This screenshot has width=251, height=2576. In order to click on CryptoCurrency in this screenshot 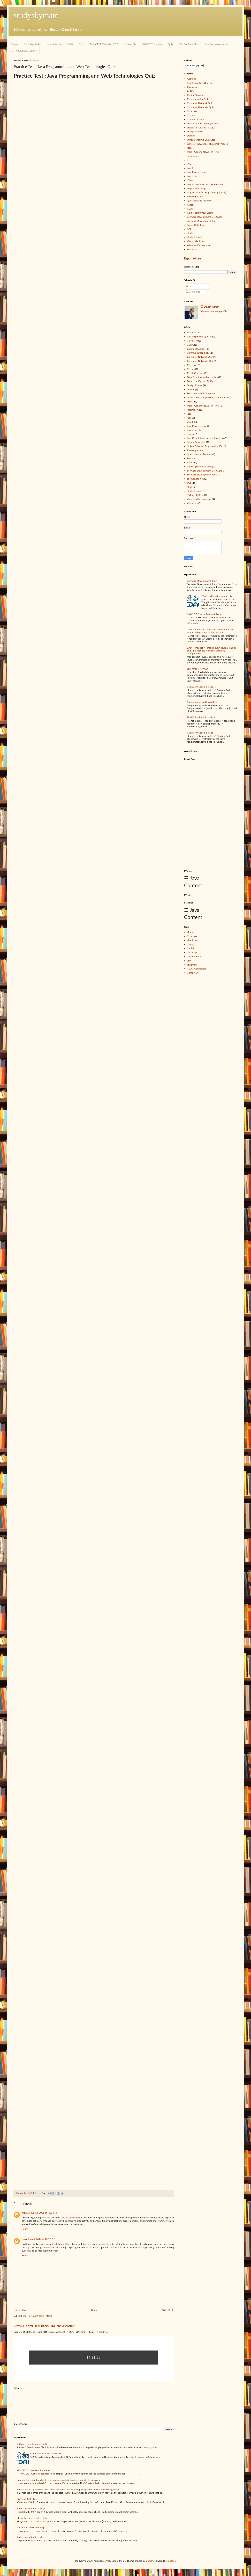, I will do `click(195, 119)`.